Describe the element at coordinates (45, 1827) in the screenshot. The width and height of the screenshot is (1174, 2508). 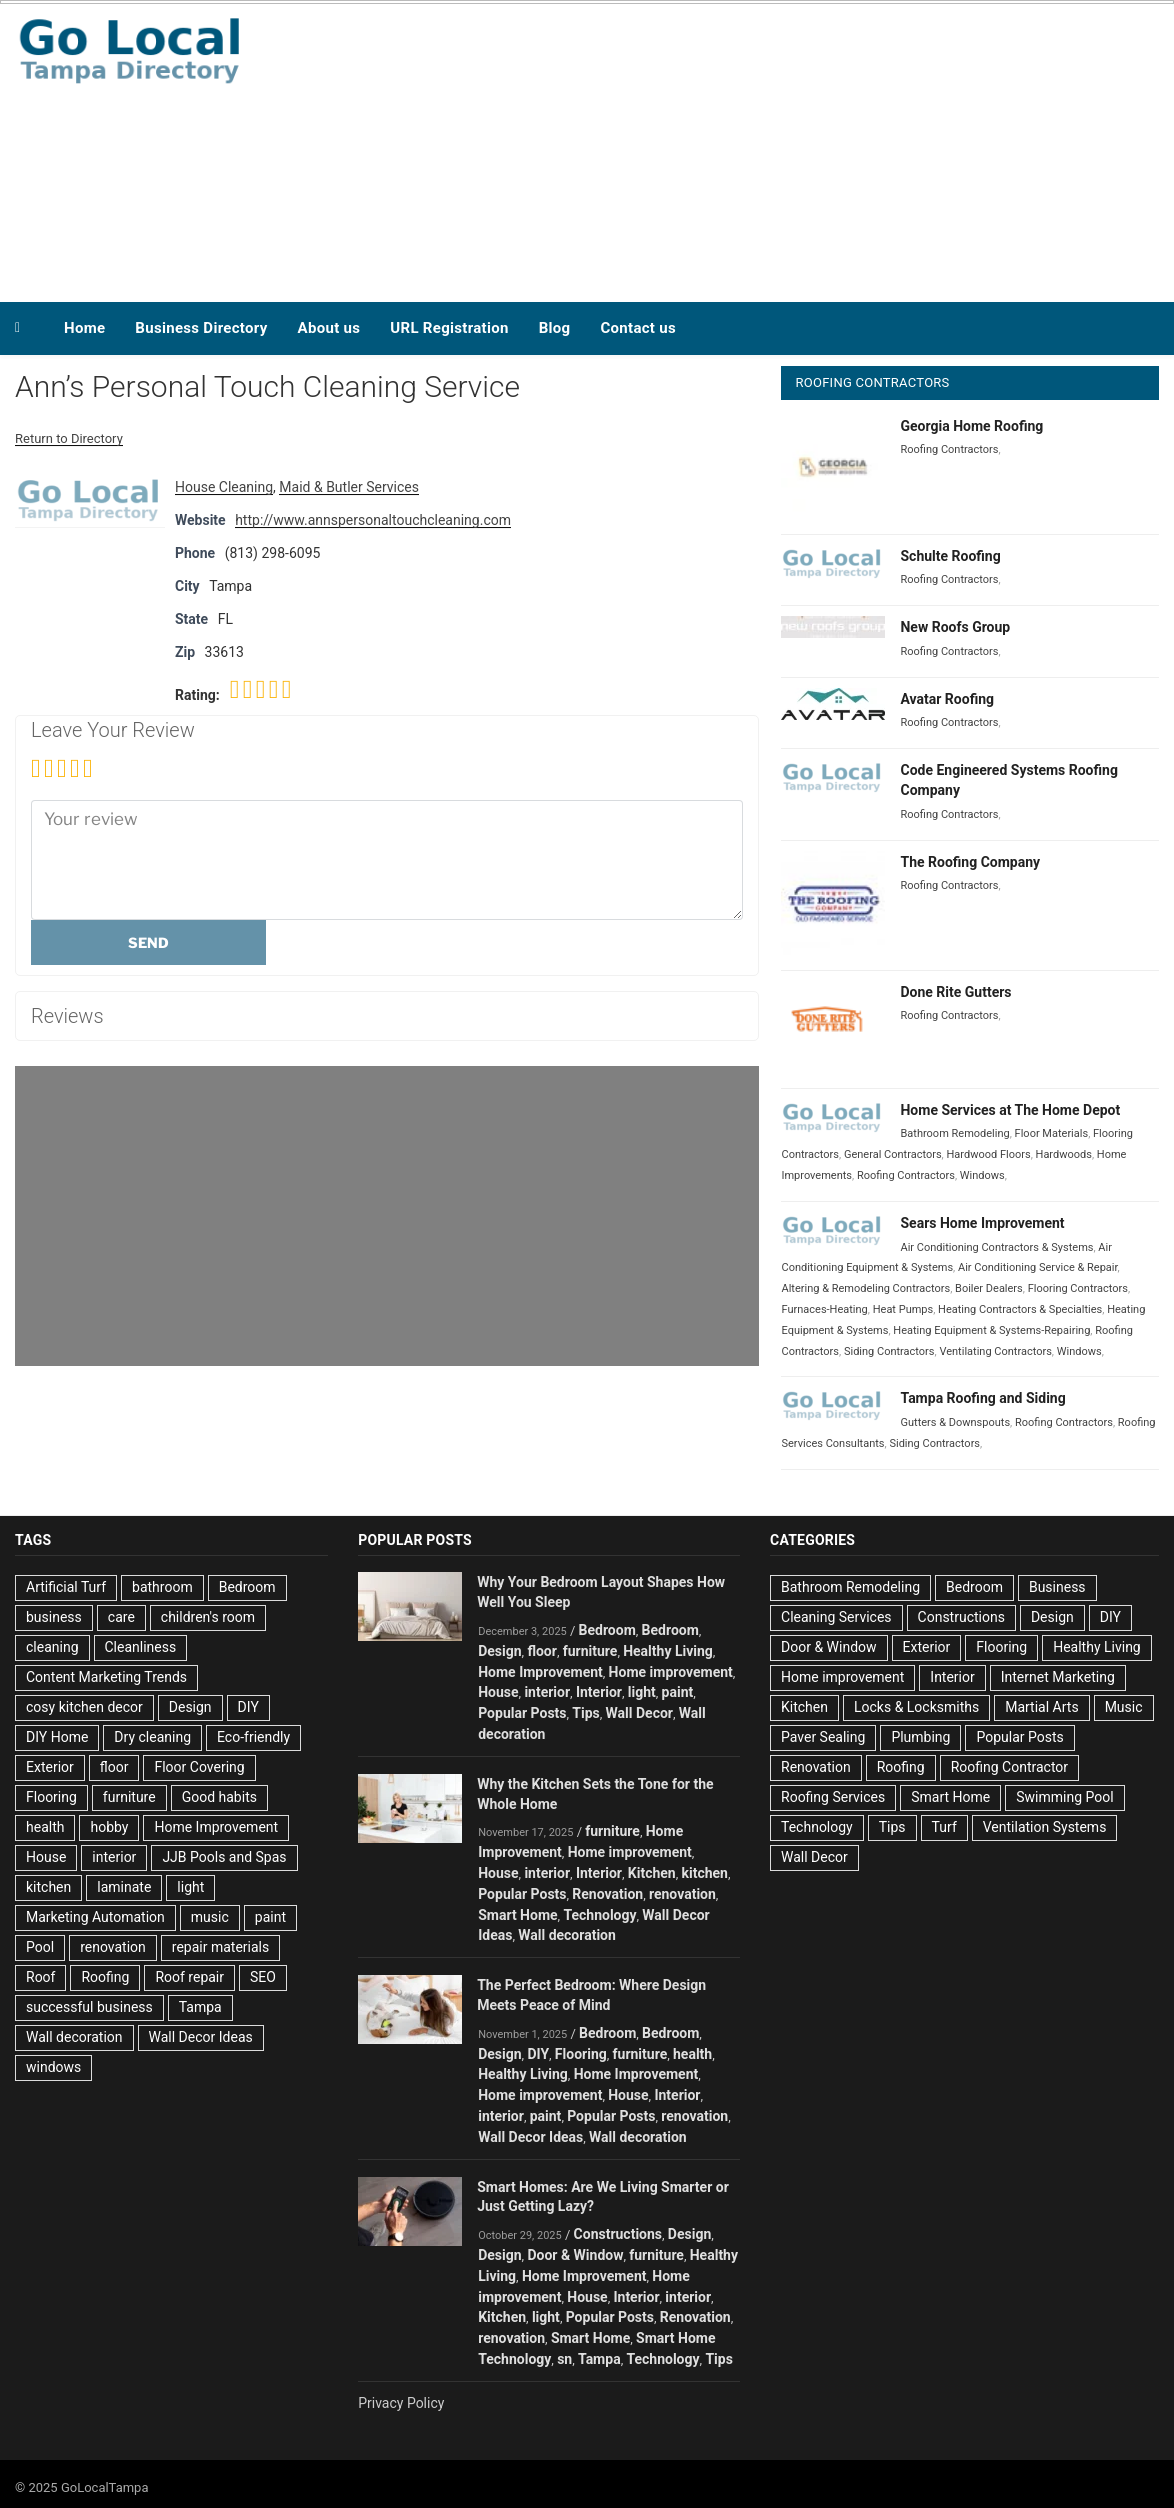
I see `health` at that location.